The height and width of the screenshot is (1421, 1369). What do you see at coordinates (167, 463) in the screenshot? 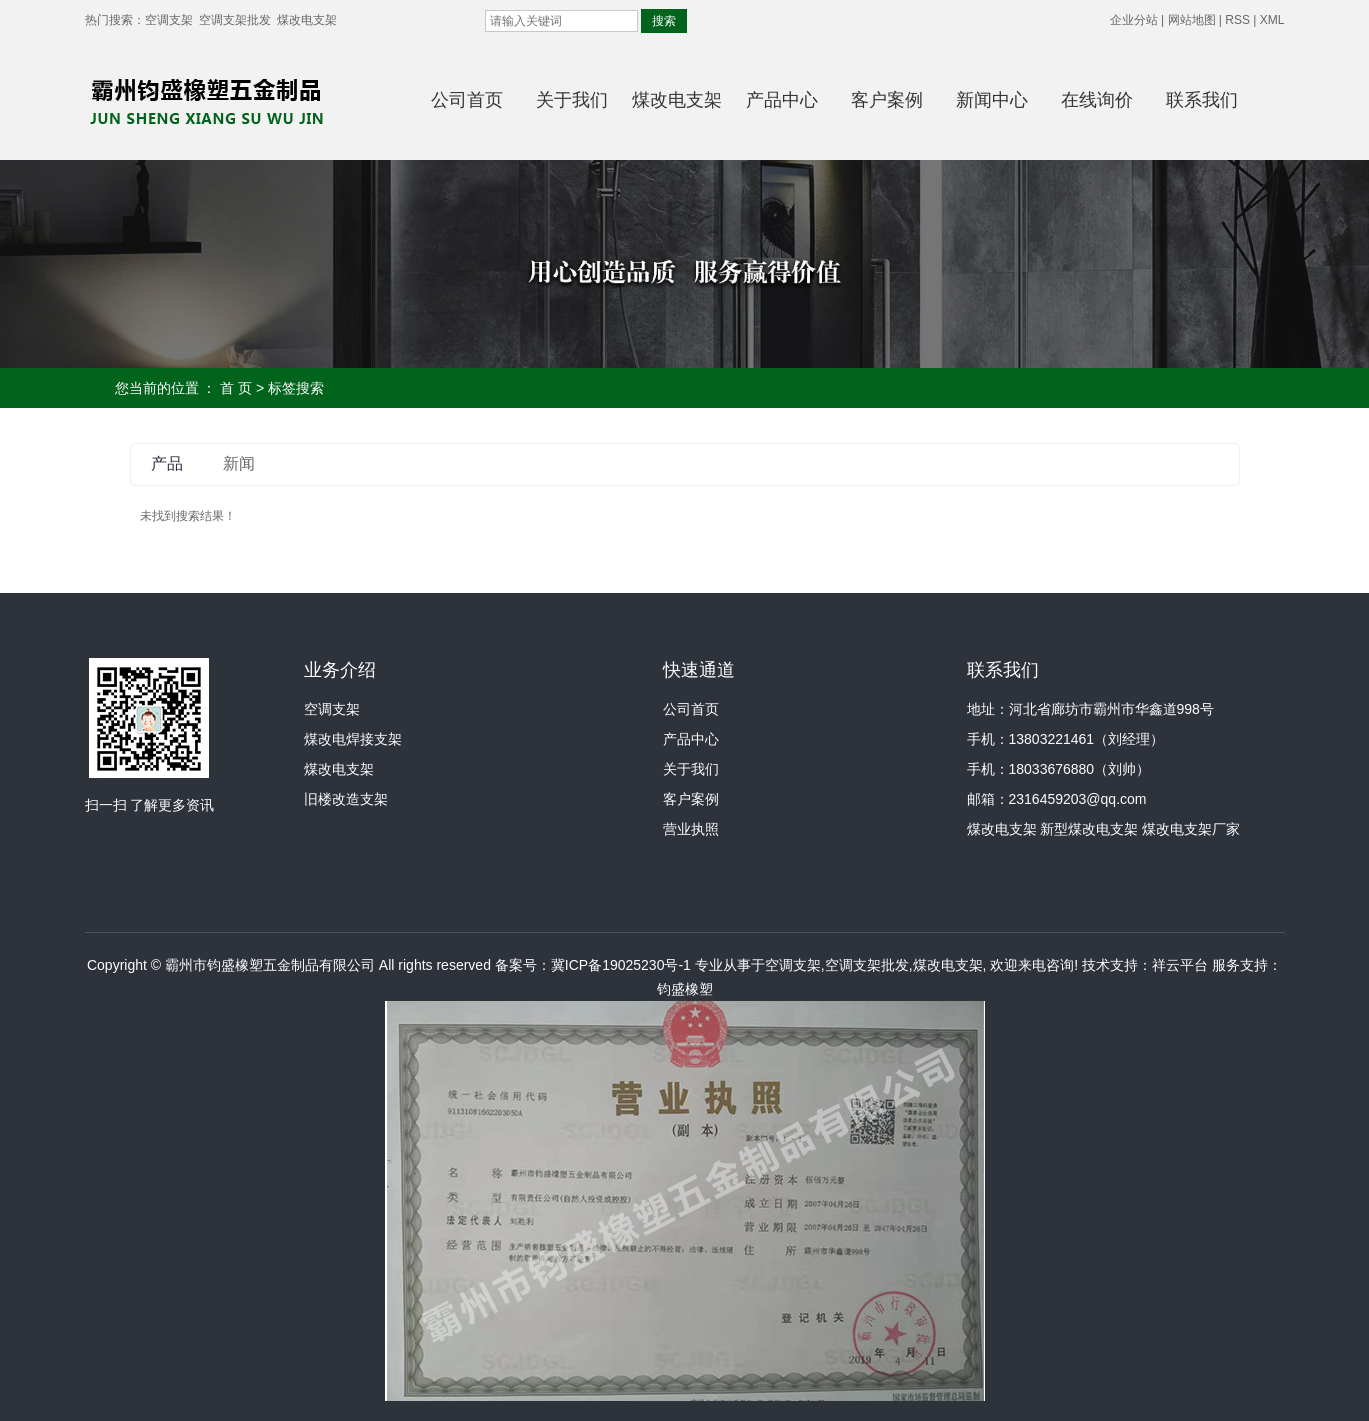
I see `产品` at bounding box center [167, 463].